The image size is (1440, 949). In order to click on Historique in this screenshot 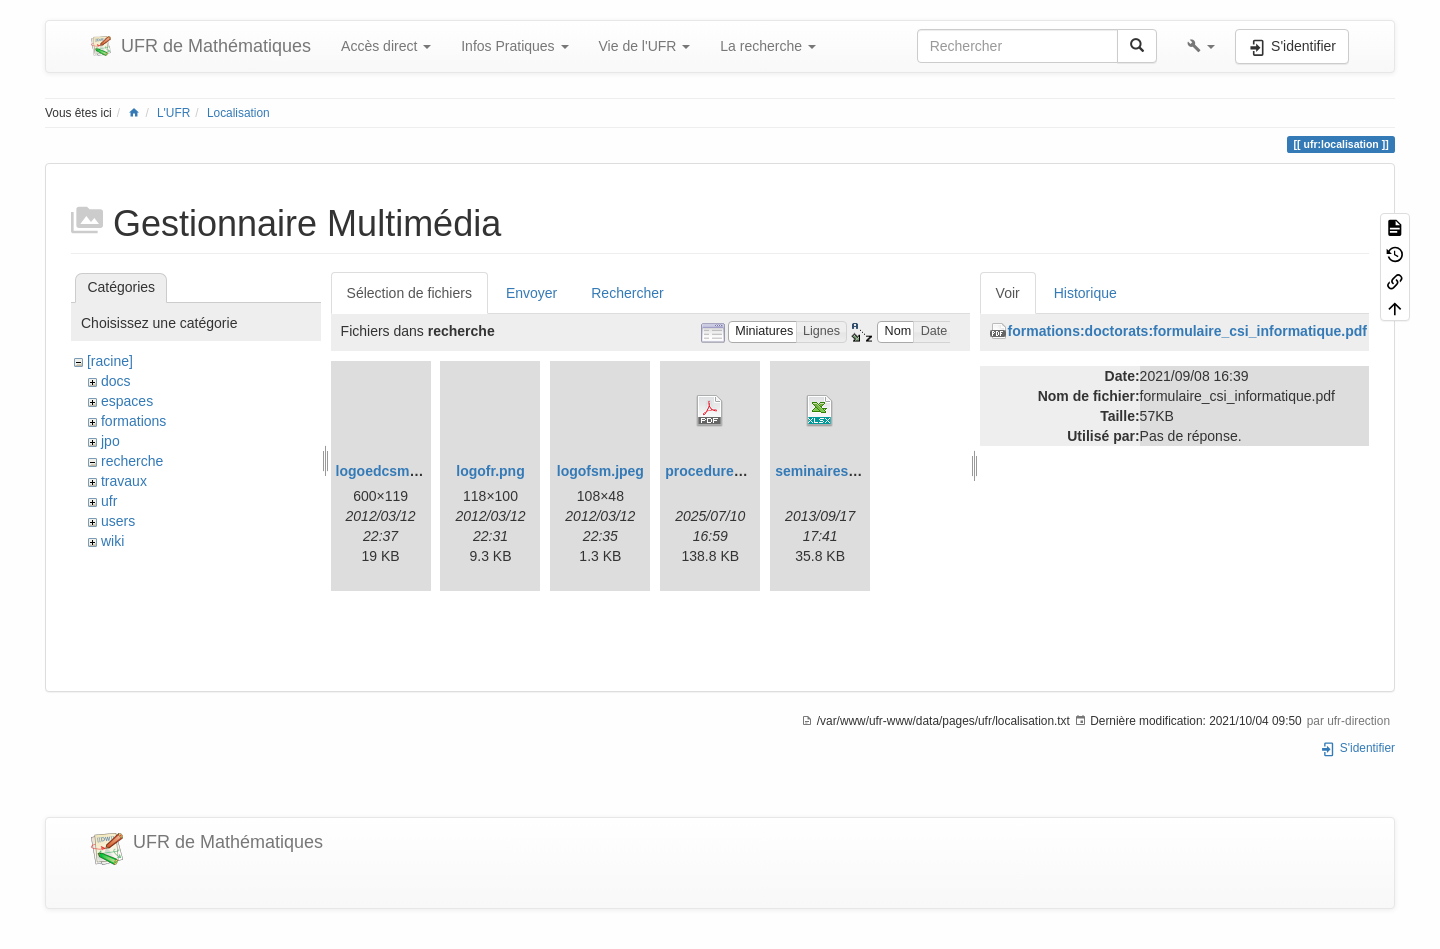, I will do `click(1085, 293)`.